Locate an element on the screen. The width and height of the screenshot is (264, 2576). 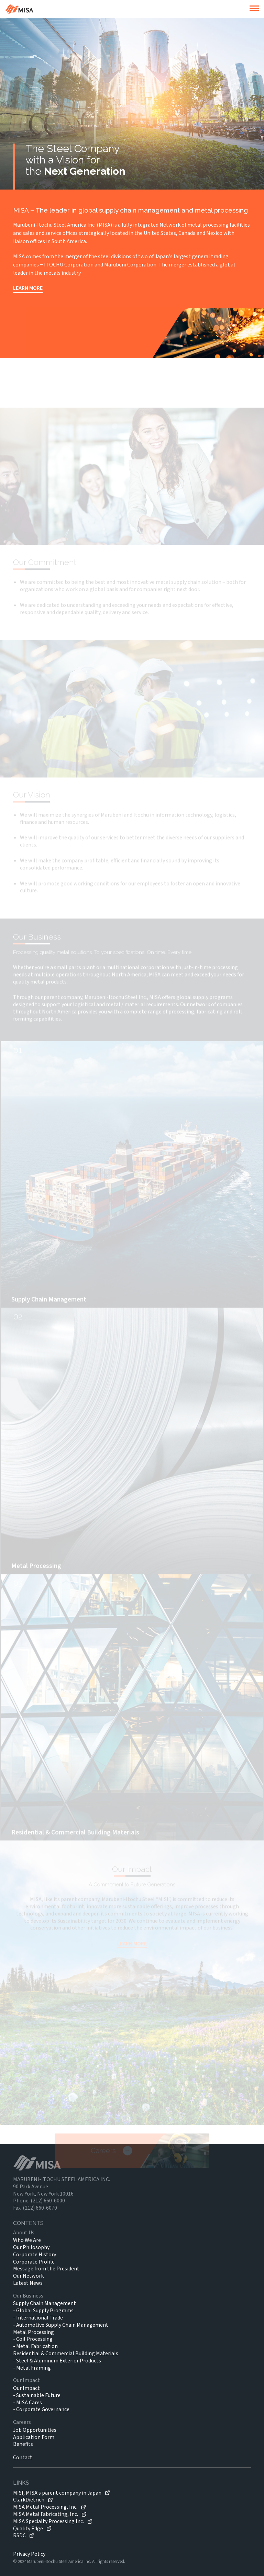
MISI, MISA's parent company in Japan is located at coordinates (57, 2493).